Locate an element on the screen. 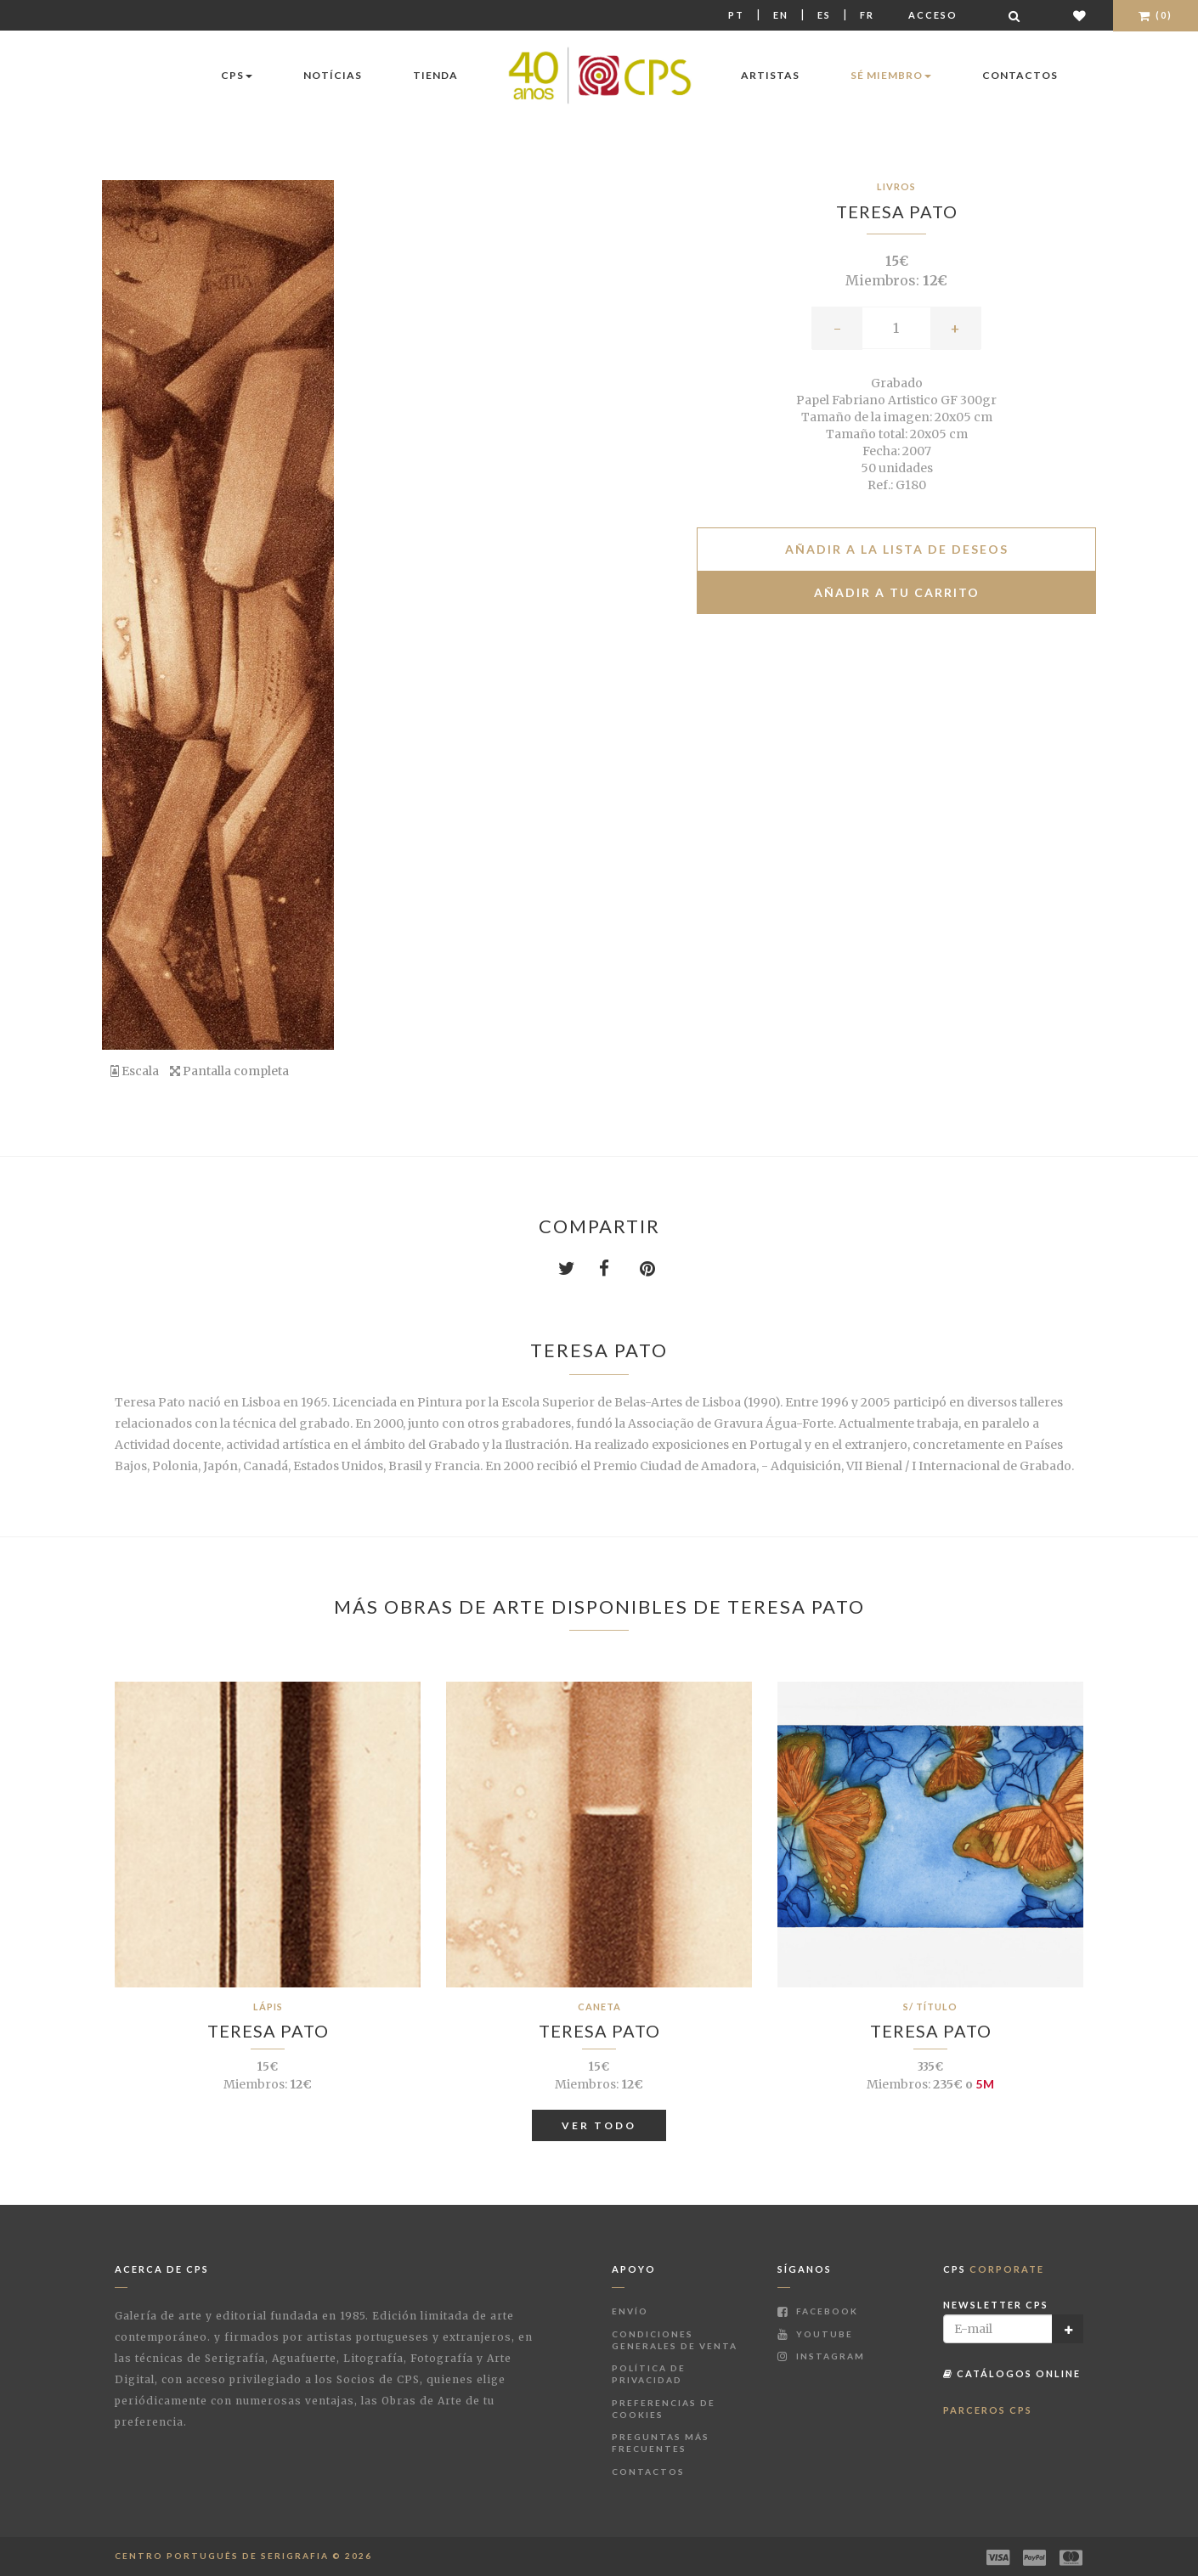 The width and height of the screenshot is (1198, 2576). Fr is located at coordinates (867, 14).